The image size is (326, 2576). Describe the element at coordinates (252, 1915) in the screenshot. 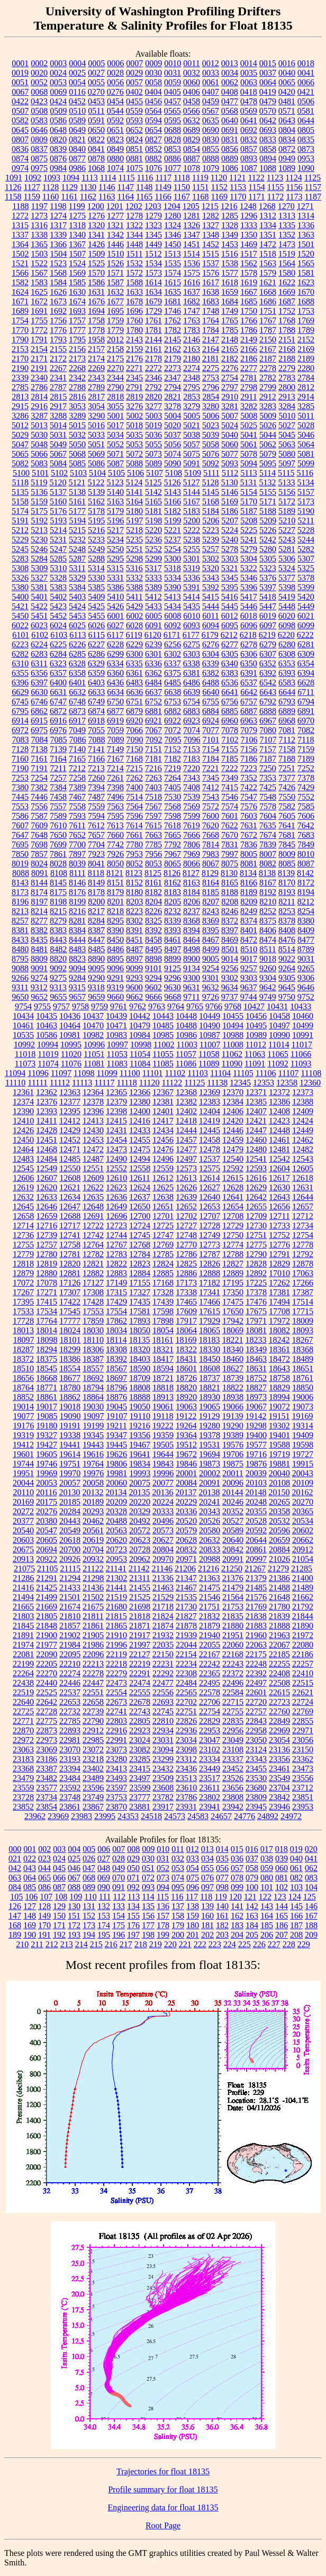

I see `163` at that location.